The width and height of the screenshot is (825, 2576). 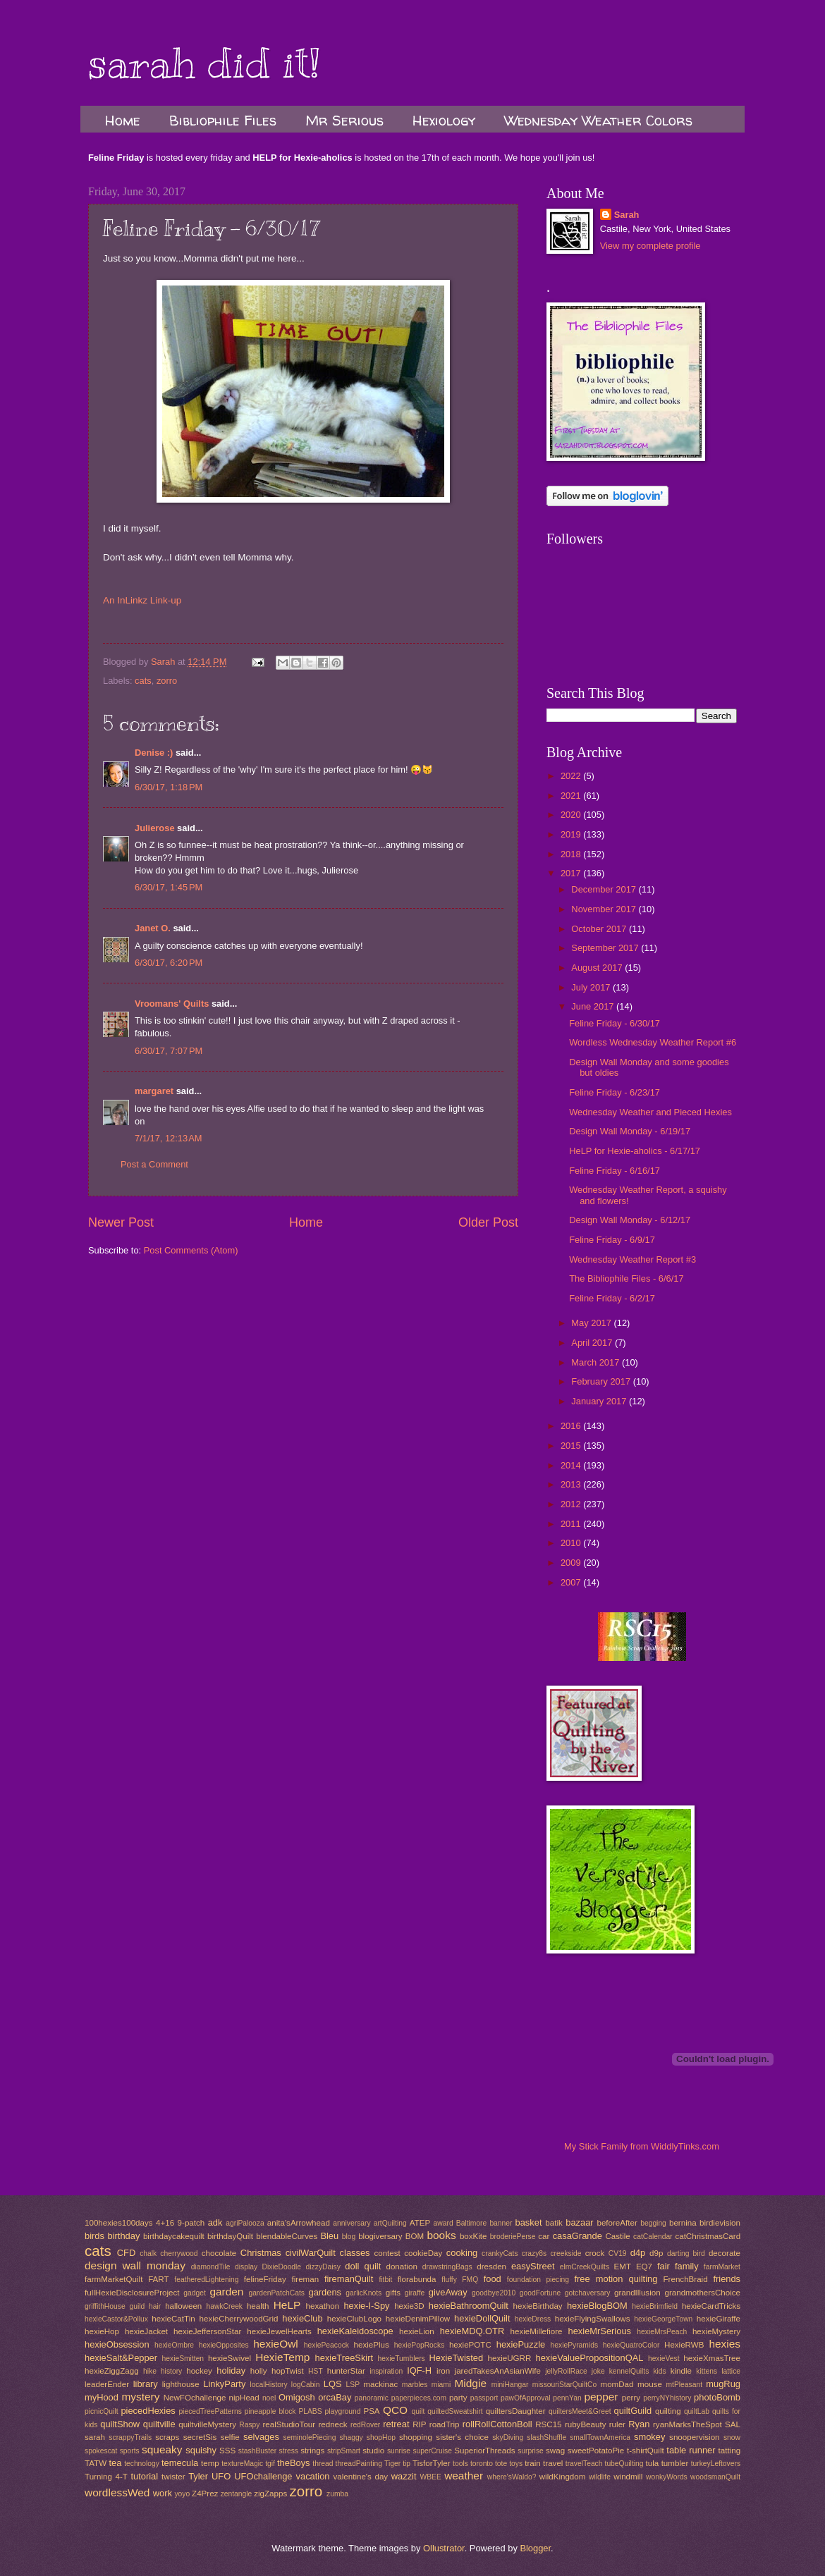 What do you see at coordinates (168, 1050) in the screenshot?
I see `6/30/17, 7:07 PM` at bounding box center [168, 1050].